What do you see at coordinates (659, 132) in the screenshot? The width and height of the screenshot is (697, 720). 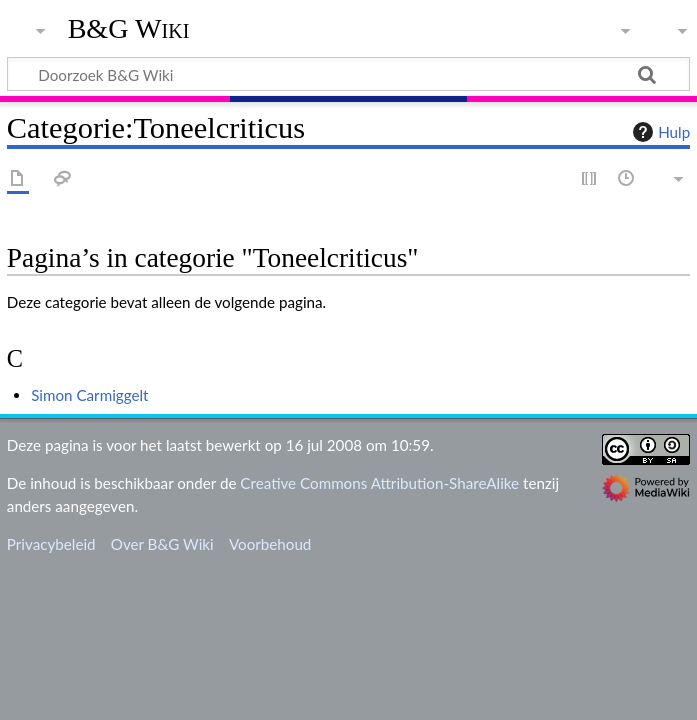 I see `Hulp` at bounding box center [659, 132].